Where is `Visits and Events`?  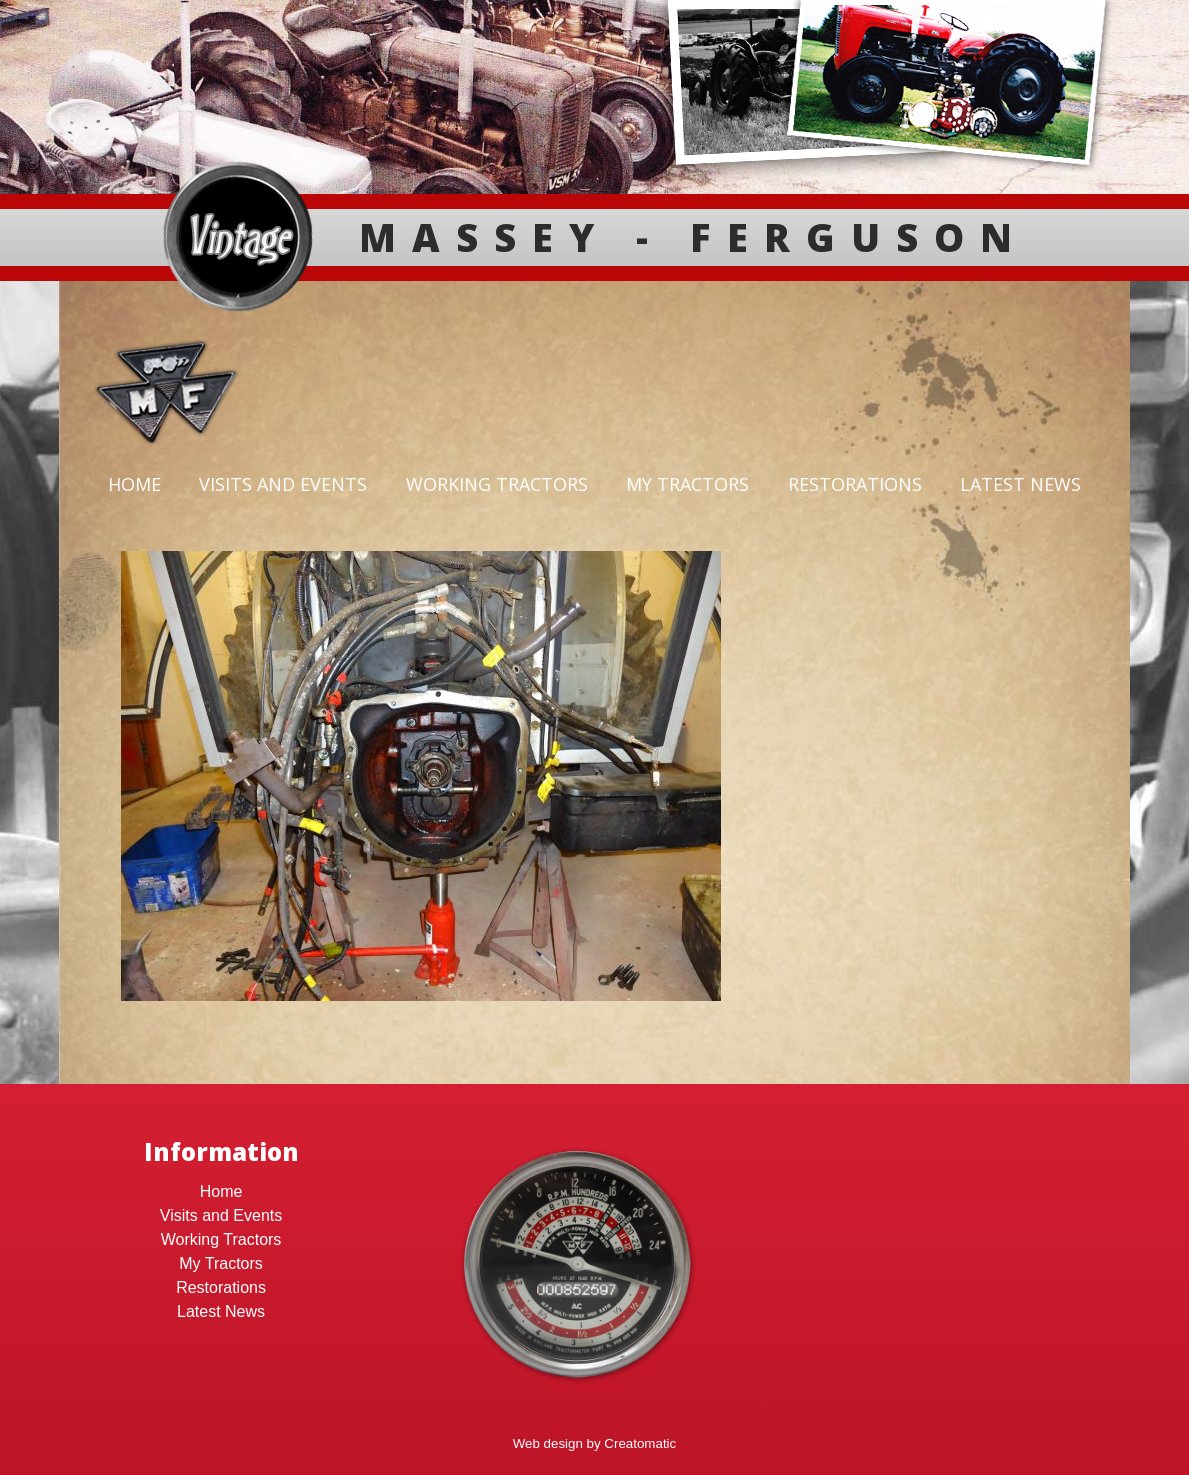
Visits and Events is located at coordinates (283, 484).